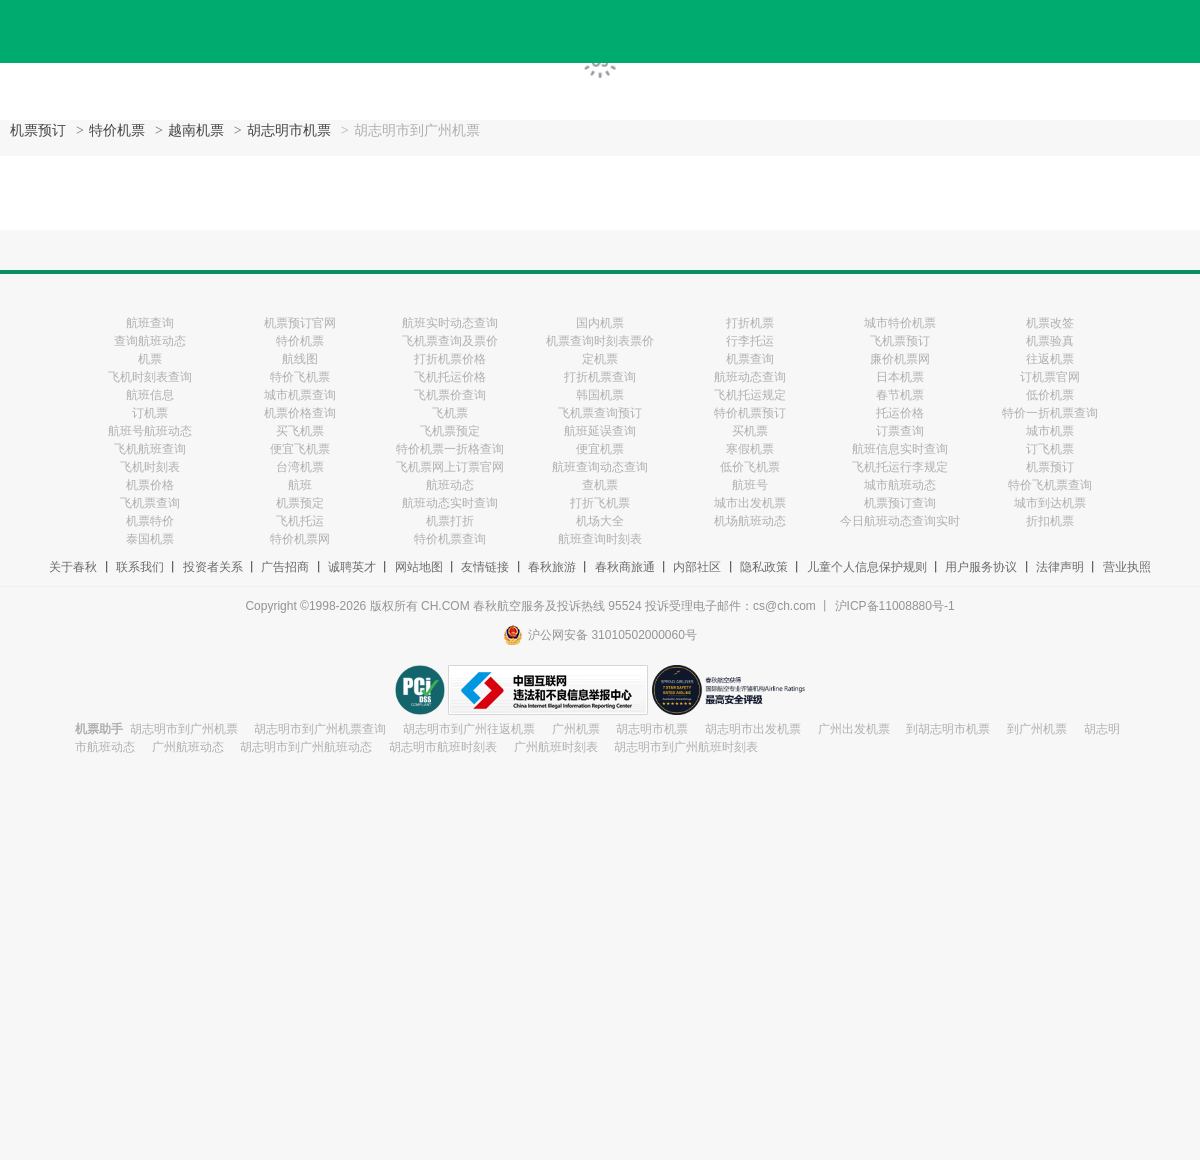 This screenshot has width=1200, height=1160. Describe the element at coordinates (184, 729) in the screenshot. I see `胡志明市到广州机票` at that location.